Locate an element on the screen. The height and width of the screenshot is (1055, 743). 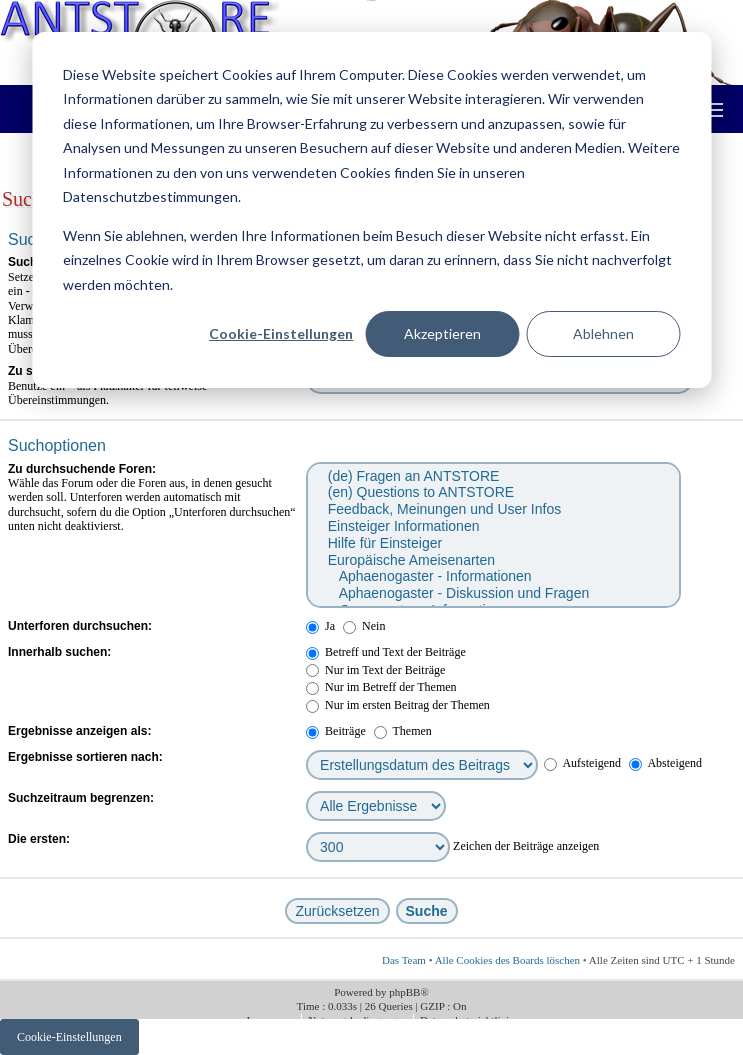
[dialog] is located at coordinates (371, 210).